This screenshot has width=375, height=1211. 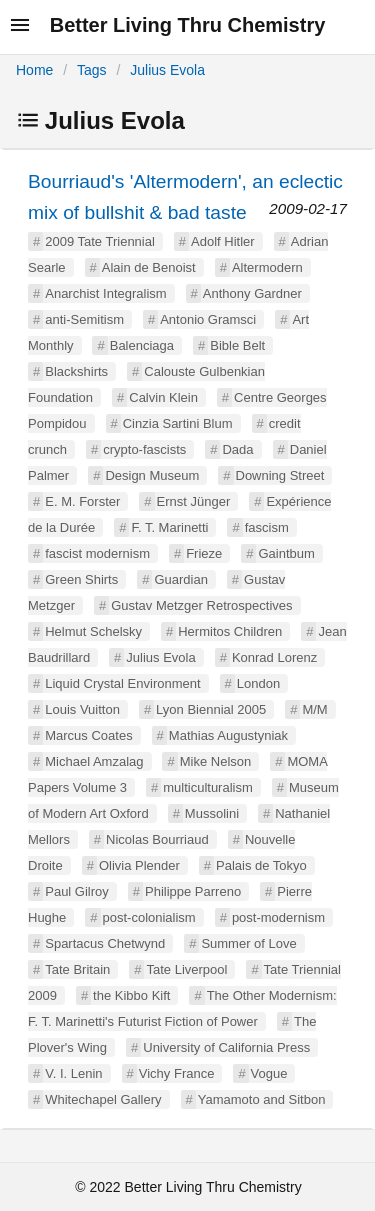 What do you see at coordinates (248, 943) in the screenshot?
I see `Summer of Love` at bounding box center [248, 943].